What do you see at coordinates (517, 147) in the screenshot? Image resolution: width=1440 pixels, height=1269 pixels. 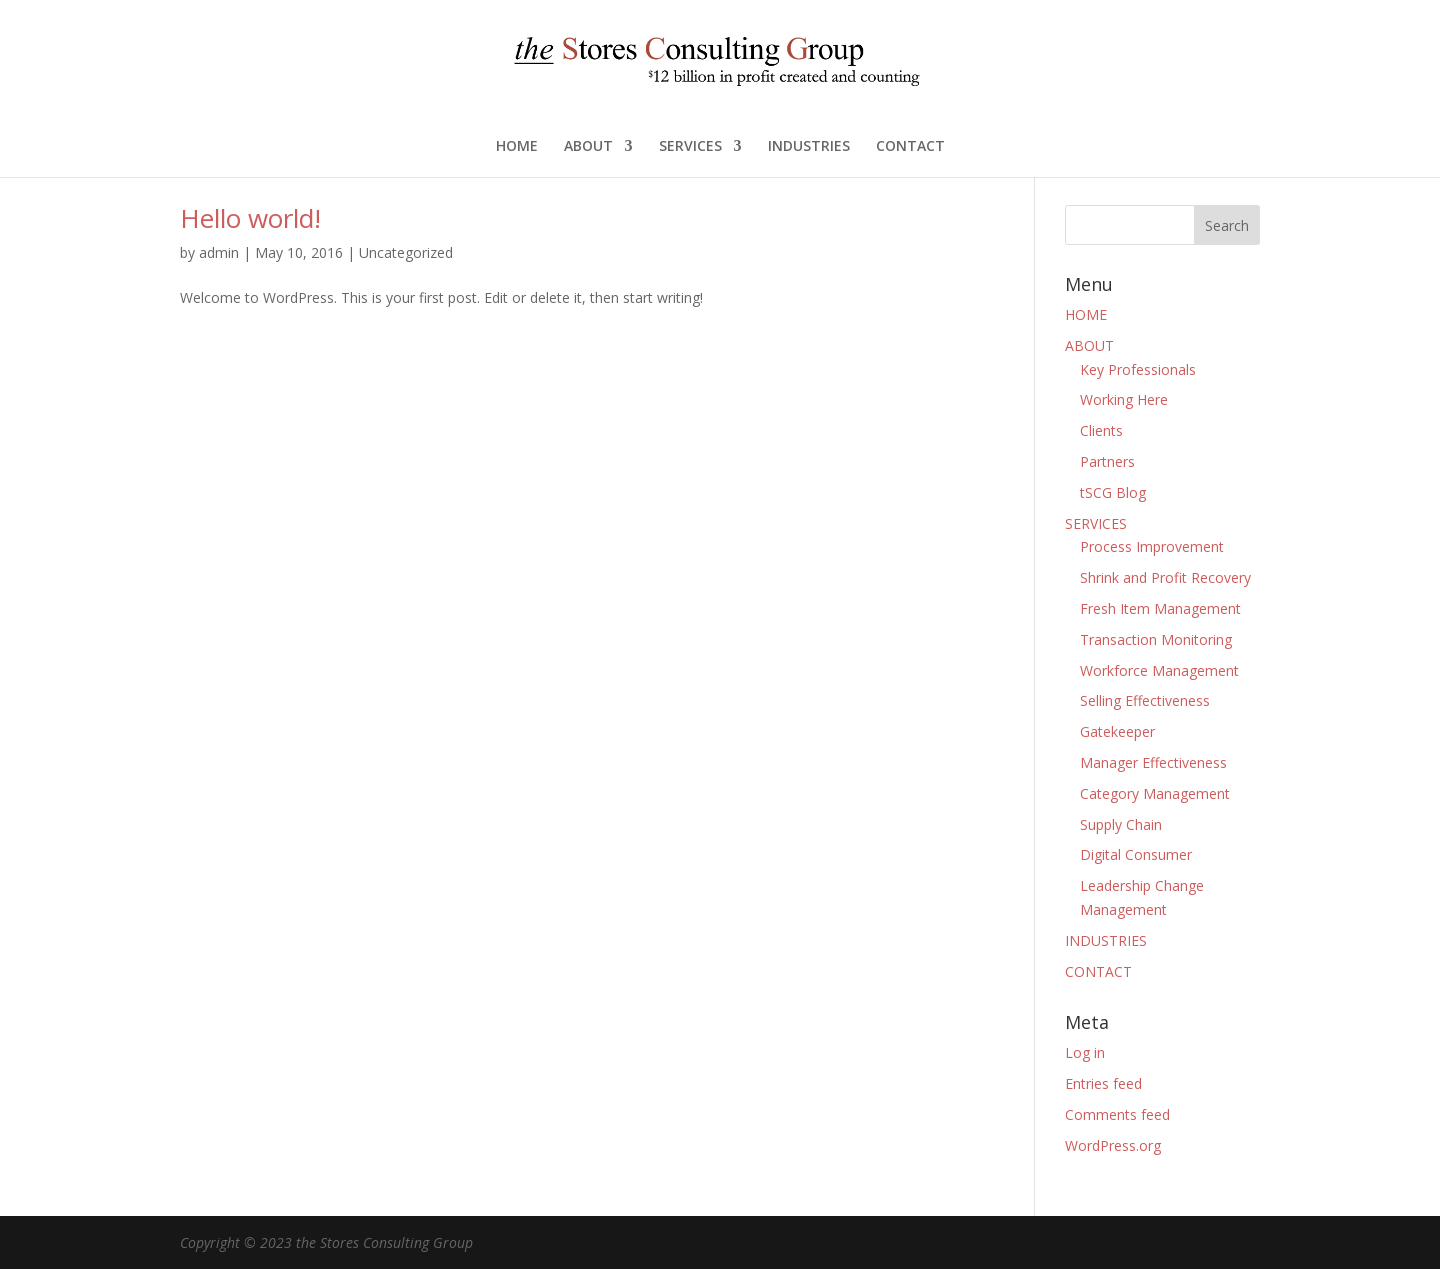 I see `HOME` at bounding box center [517, 147].